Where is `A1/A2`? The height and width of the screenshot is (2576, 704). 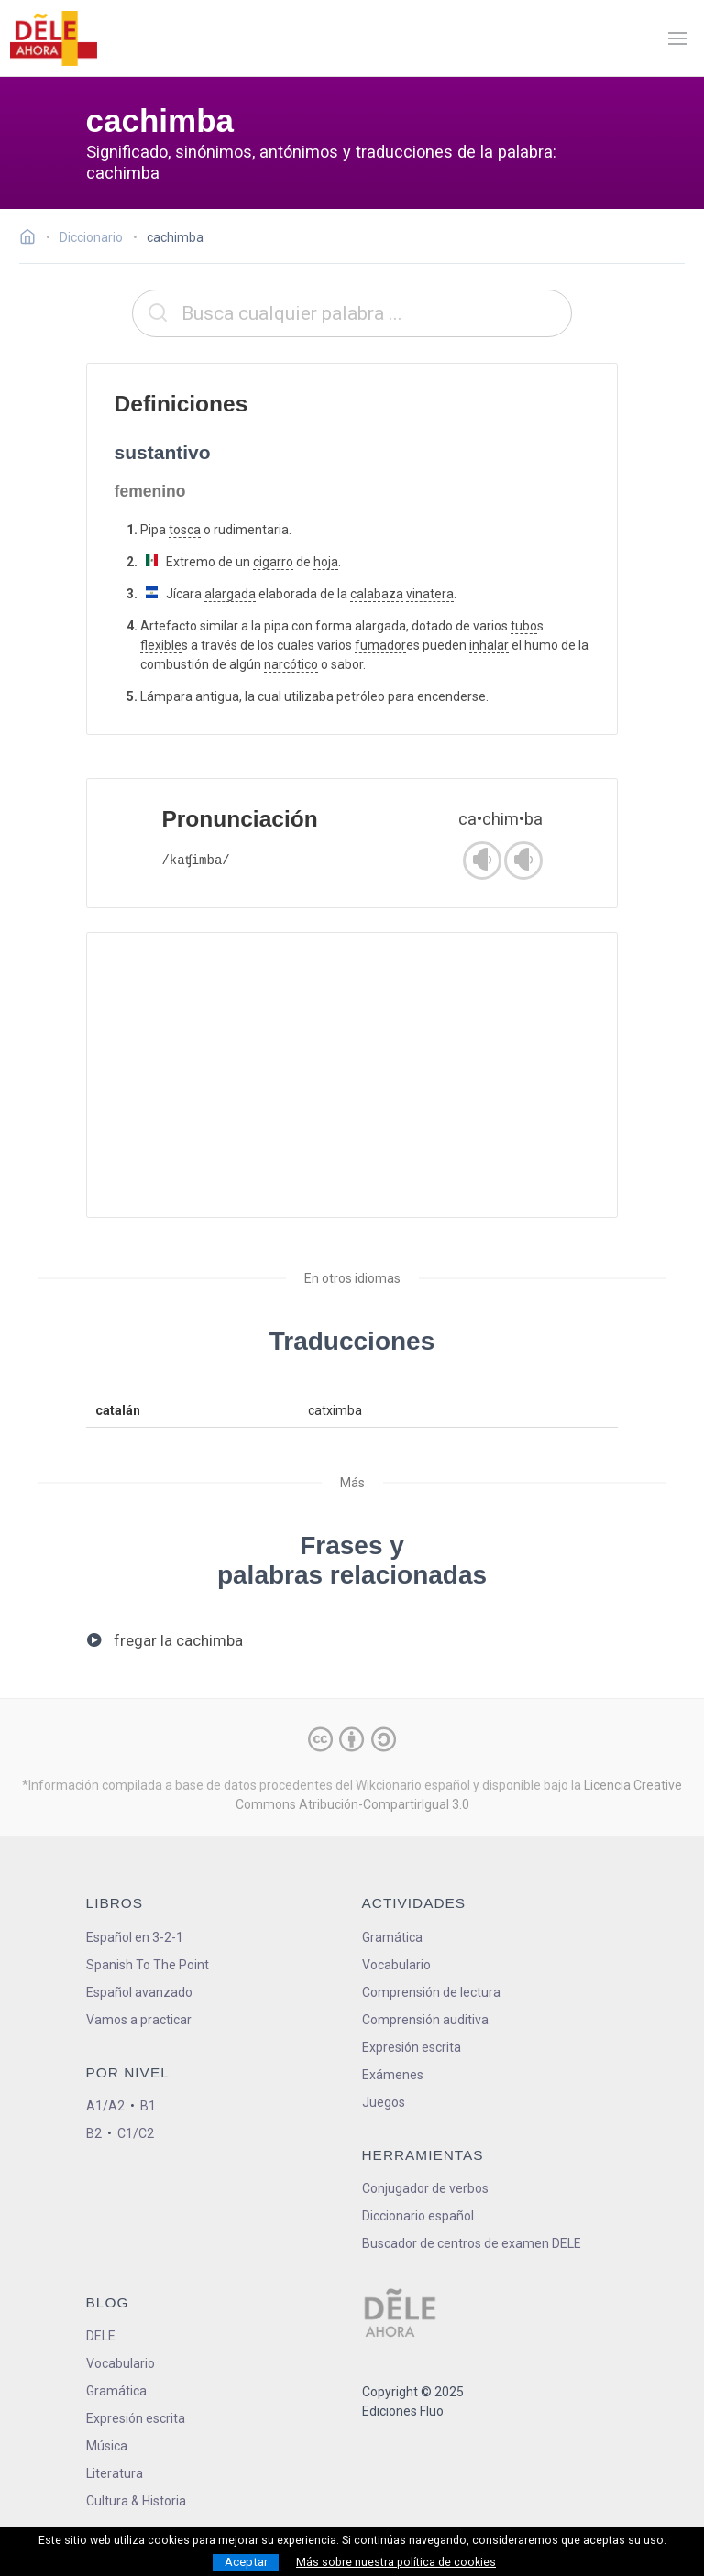
A1/A2 is located at coordinates (105, 2106).